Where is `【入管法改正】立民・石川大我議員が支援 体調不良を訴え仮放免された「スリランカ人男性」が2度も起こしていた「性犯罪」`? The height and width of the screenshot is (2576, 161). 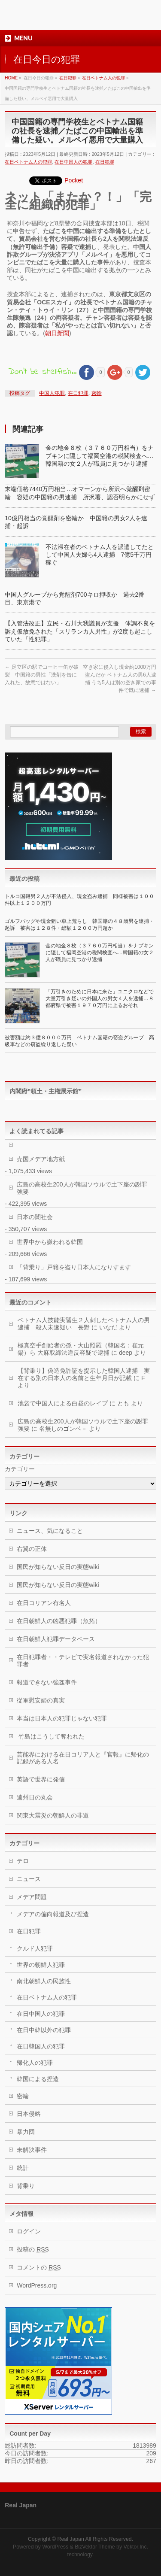 【入管法改正】立民・石川大我議員が支援 体調不良を訴え仮放免された「スリランカ人男性」が2度も起こしていた「性犯罪」 is located at coordinates (80, 631).